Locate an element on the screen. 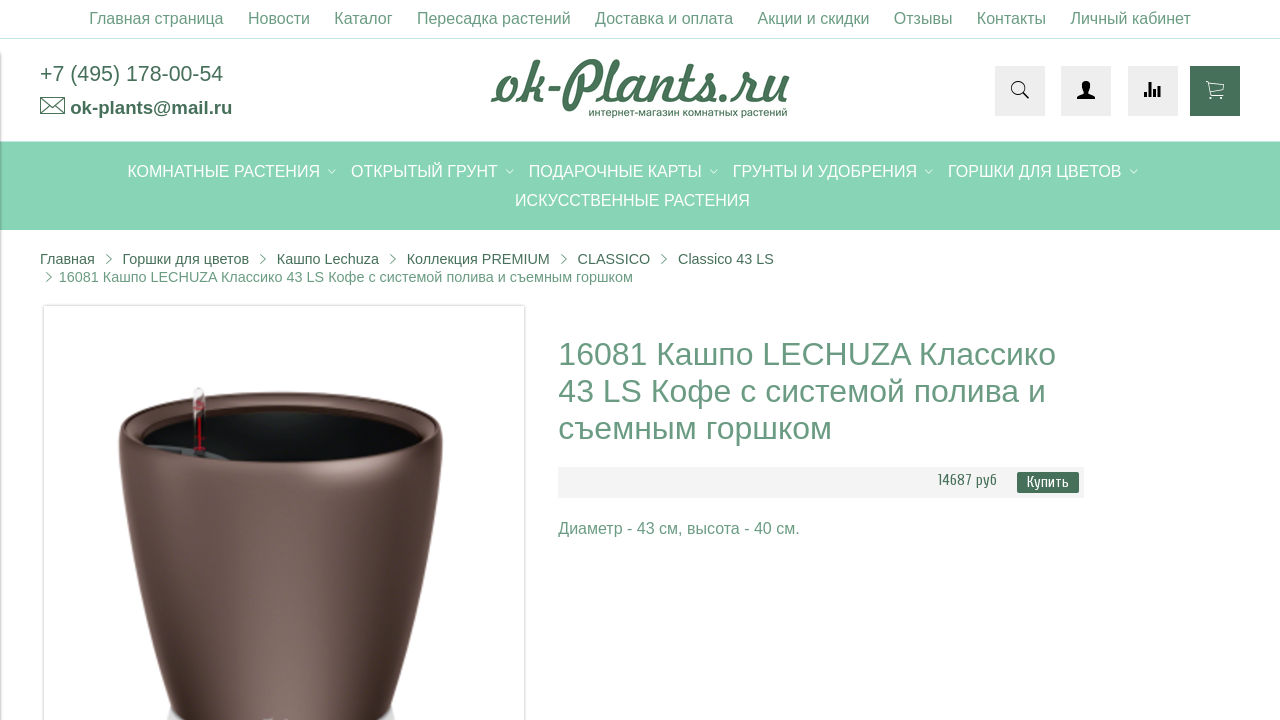 This screenshot has width=1280, height=720. CLASSICO is located at coordinates (614, 259).